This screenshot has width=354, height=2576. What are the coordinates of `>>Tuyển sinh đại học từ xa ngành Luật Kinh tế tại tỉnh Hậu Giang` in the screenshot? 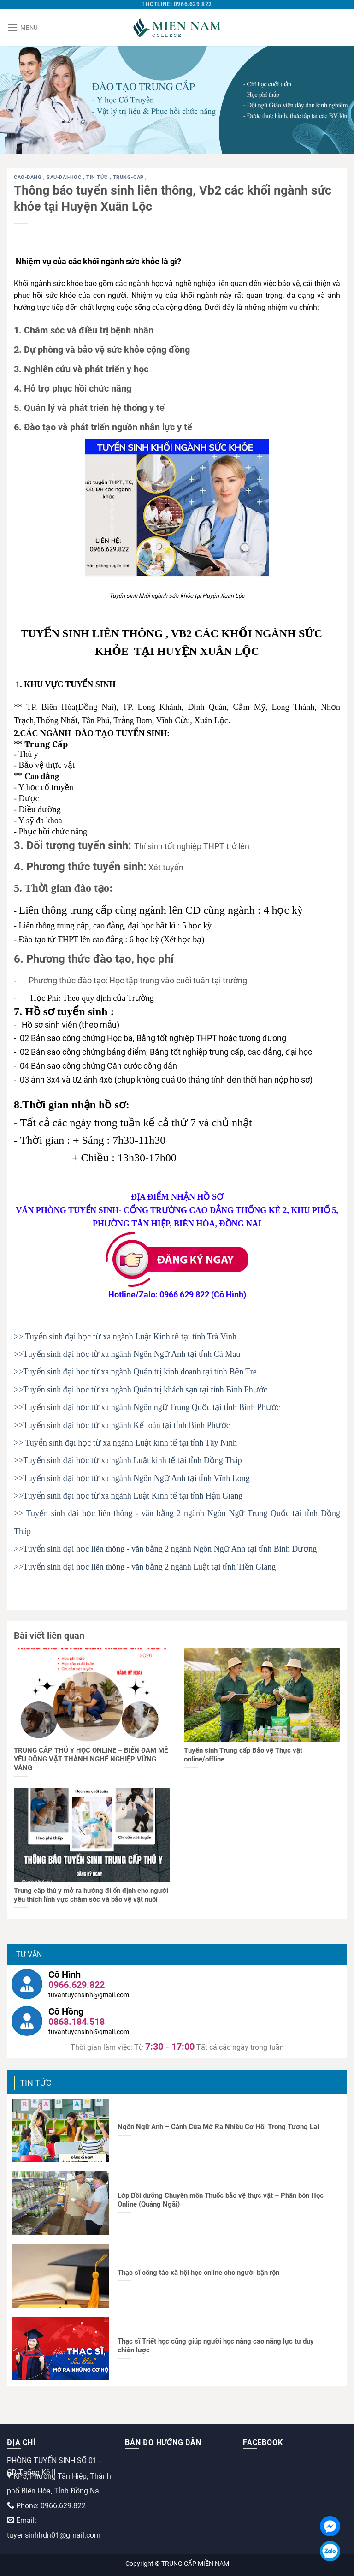 It's located at (128, 1495).